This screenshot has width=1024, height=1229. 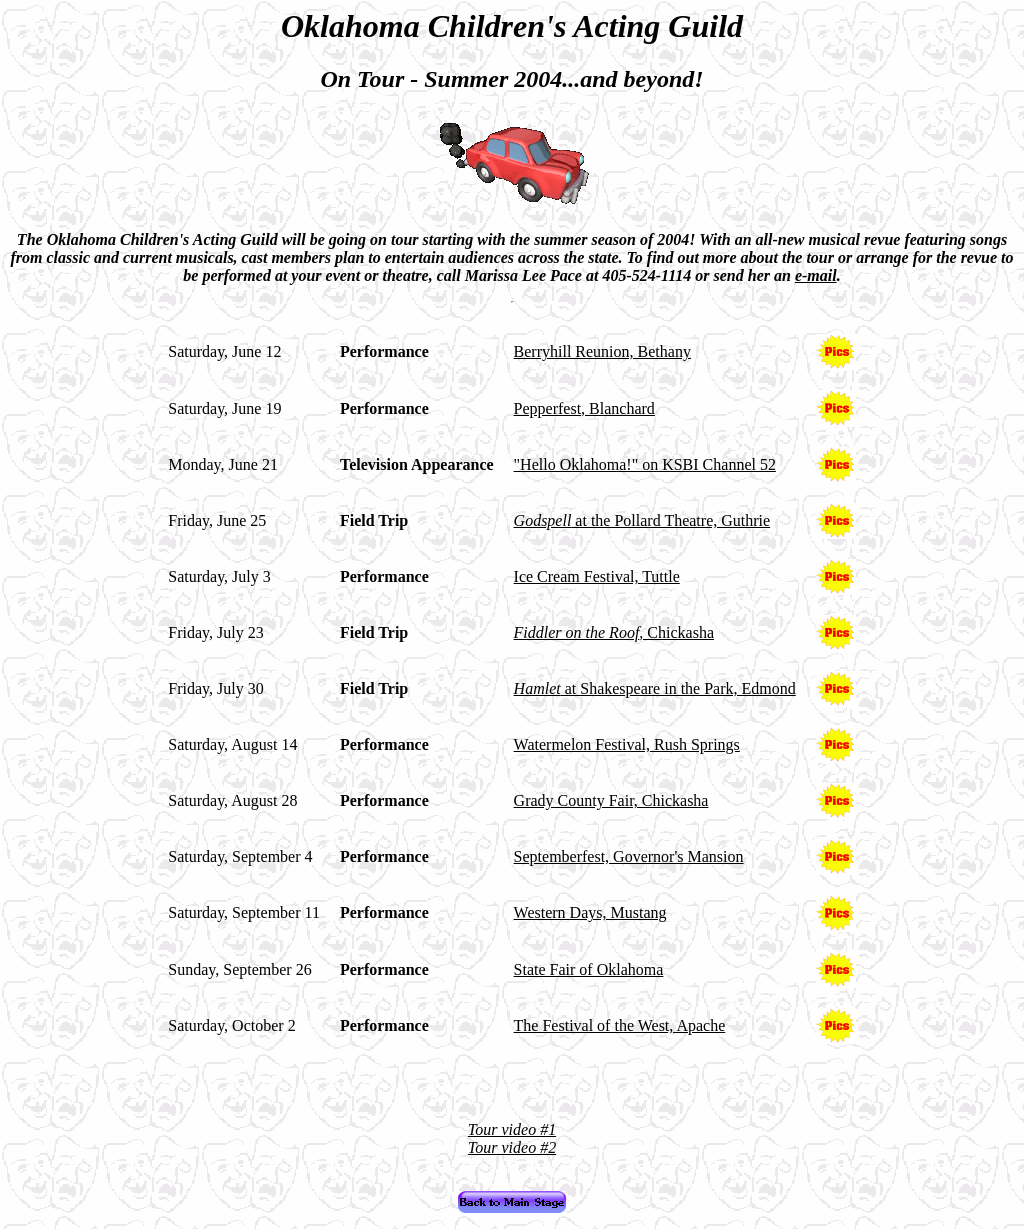 What do you see at coordinates (589, 969) in the screenshot?
I see `State Fair of Oklahoma` at bounding box center [589, 969].